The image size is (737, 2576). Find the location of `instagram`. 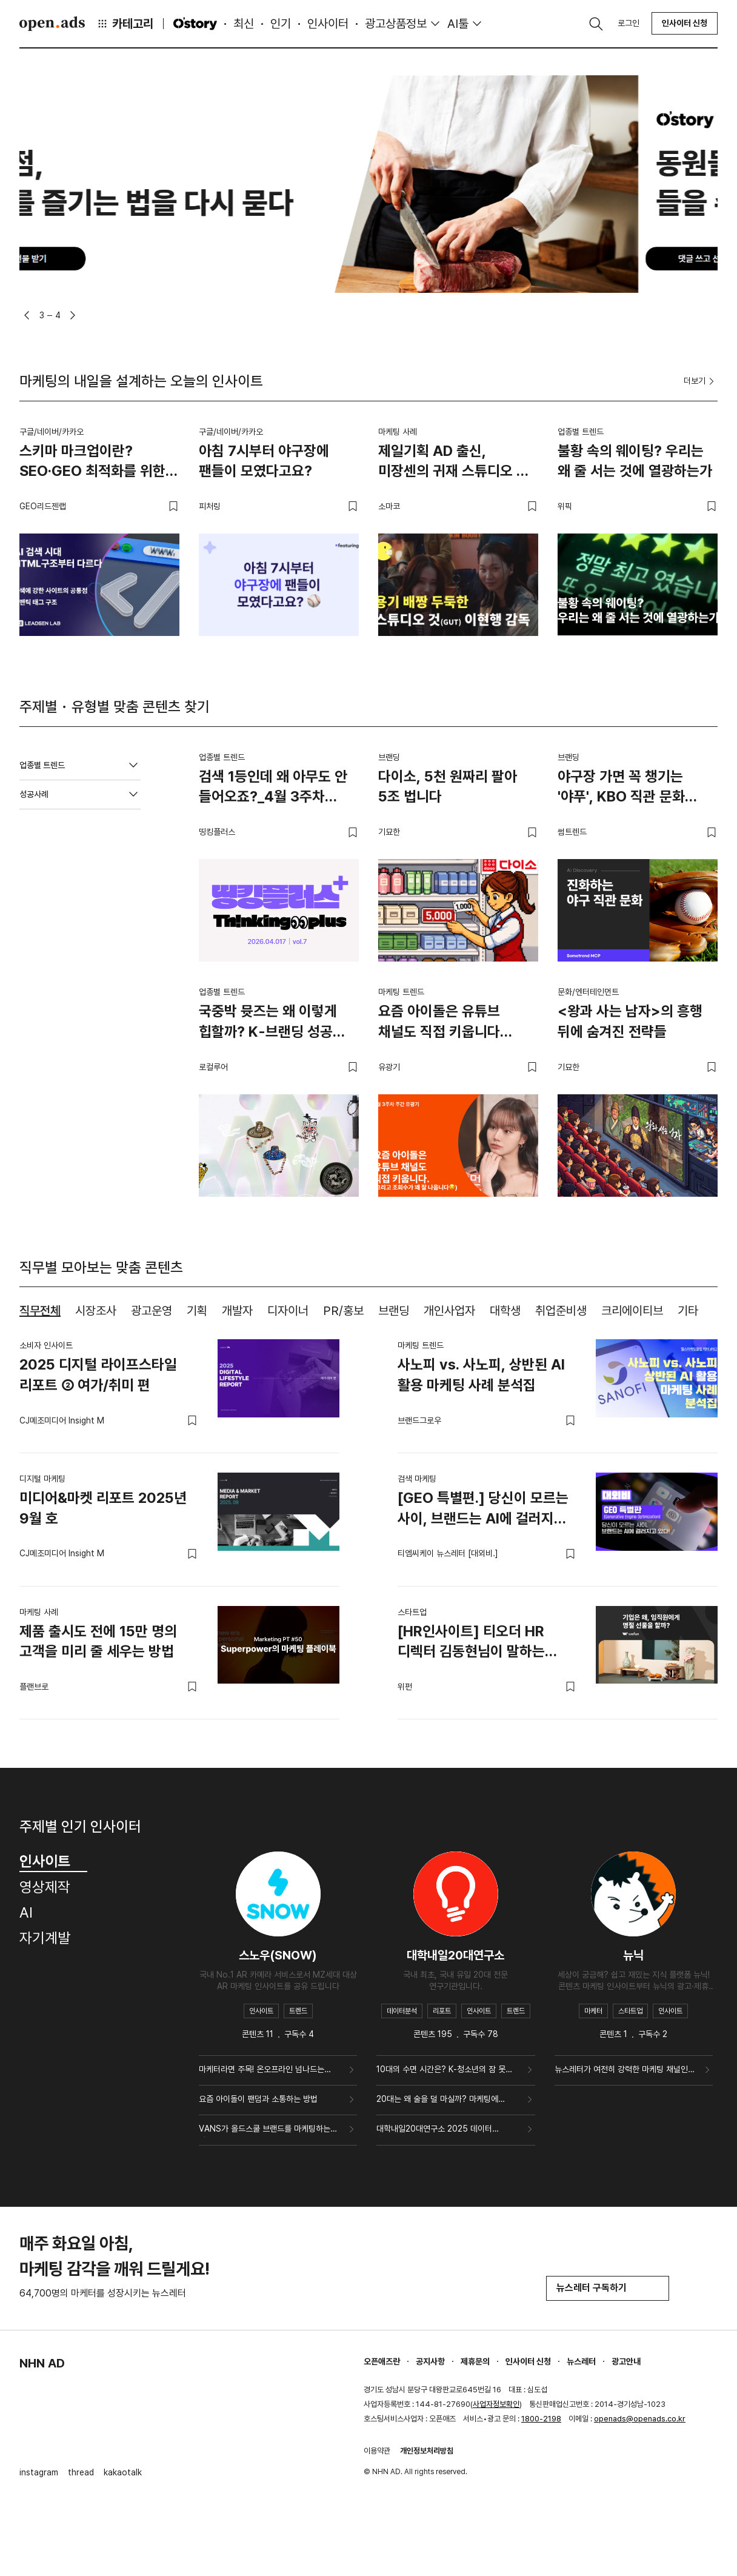

instagram is located at coordinates (38, 2472).